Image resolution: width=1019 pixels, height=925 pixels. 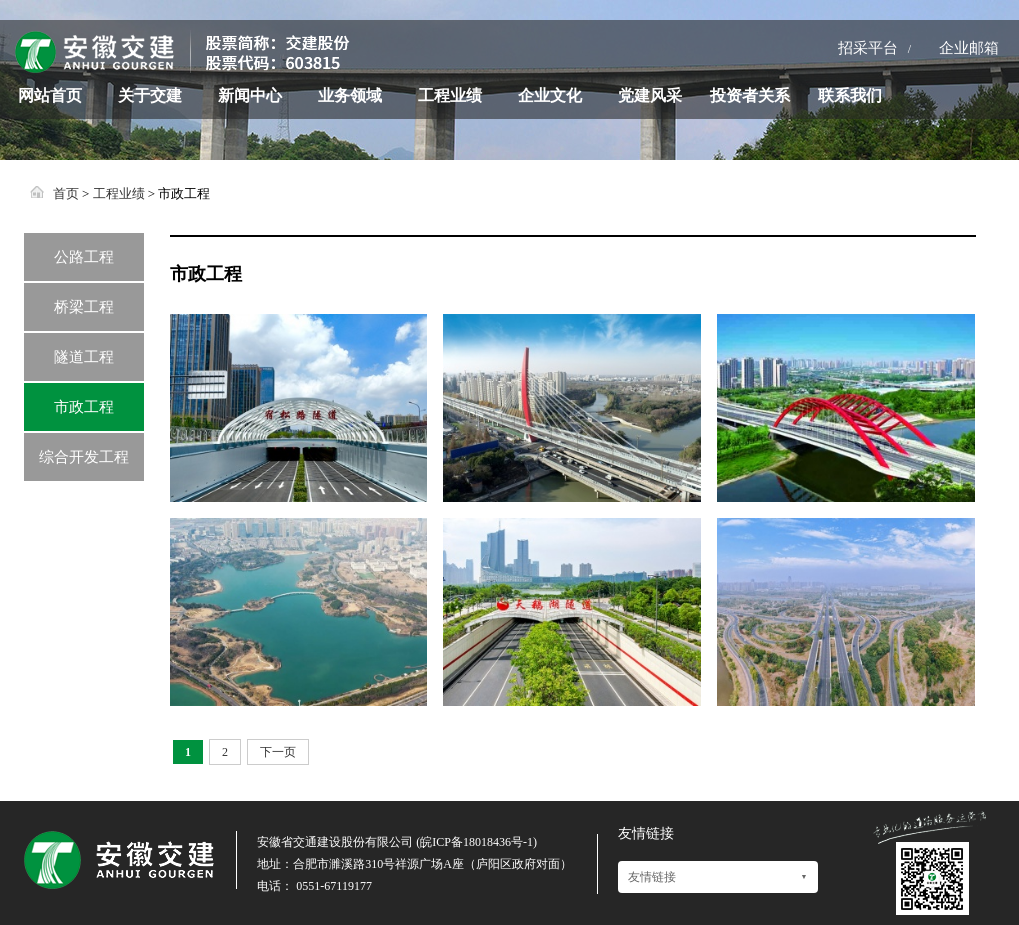 I want to click on 综合开发工程, so click(x=84, y=457).